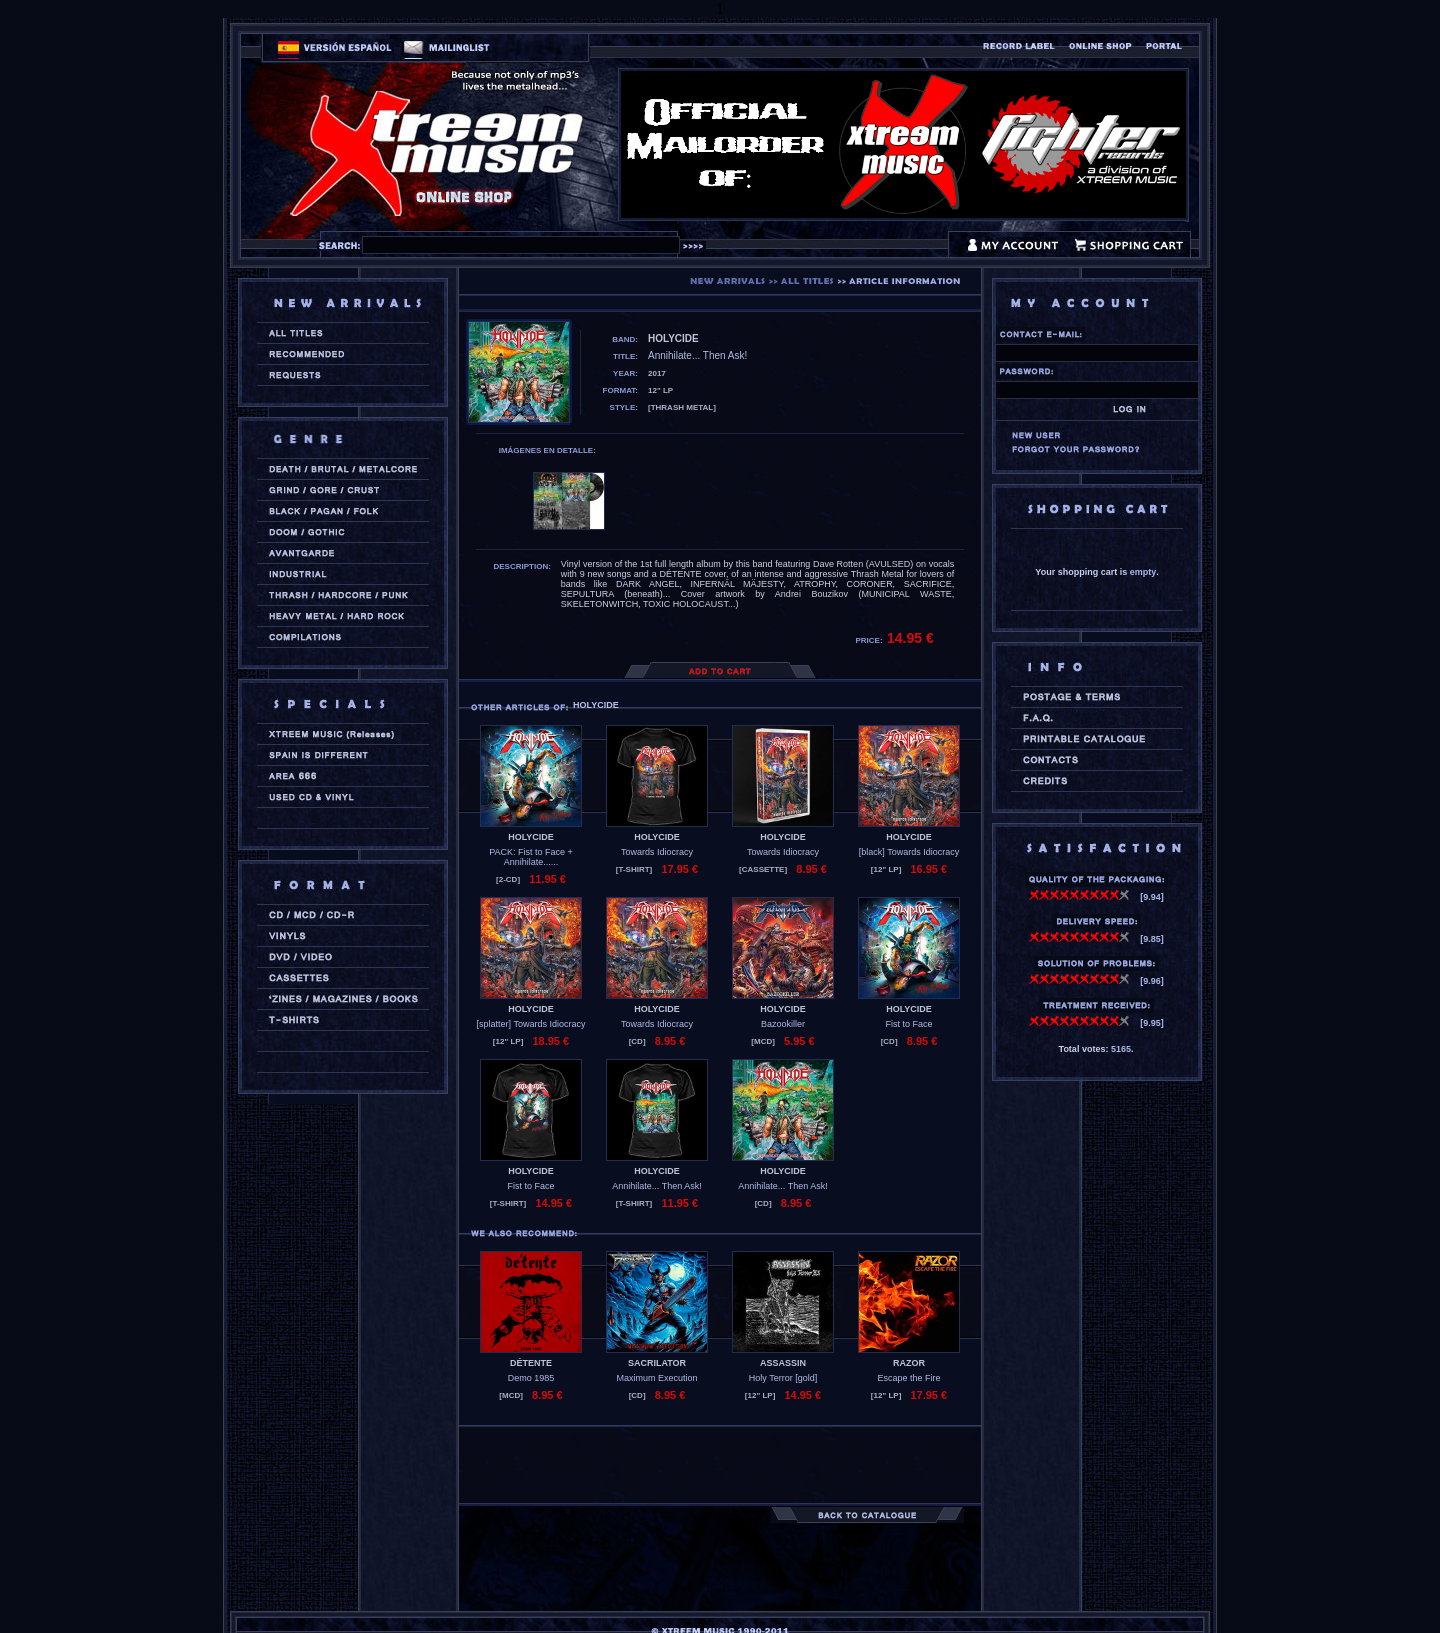 Image resolution: width=1440 pixels, height=1633 pixels. Describe the element at coordinates (531, 1363) in the screenshot. I see `DÉTENTE` at that location.